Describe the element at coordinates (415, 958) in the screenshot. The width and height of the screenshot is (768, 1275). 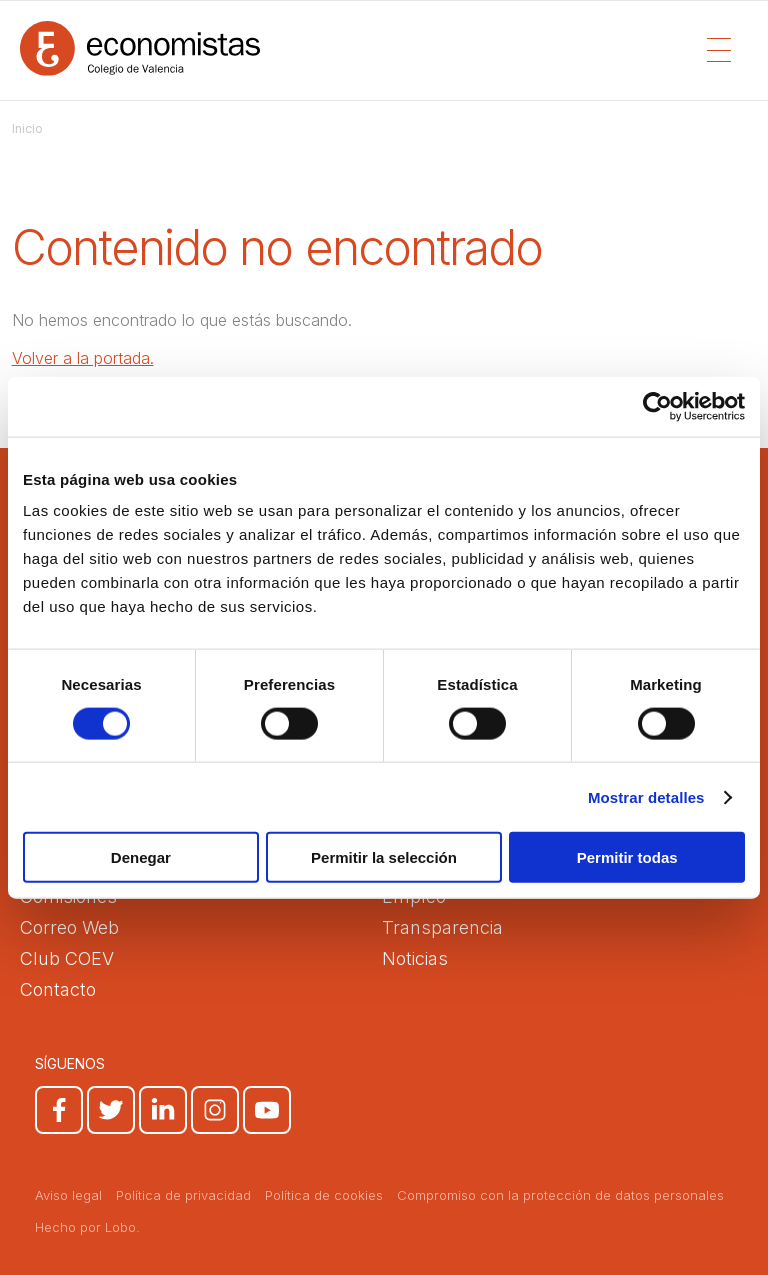
I see `Noticias` at that location.